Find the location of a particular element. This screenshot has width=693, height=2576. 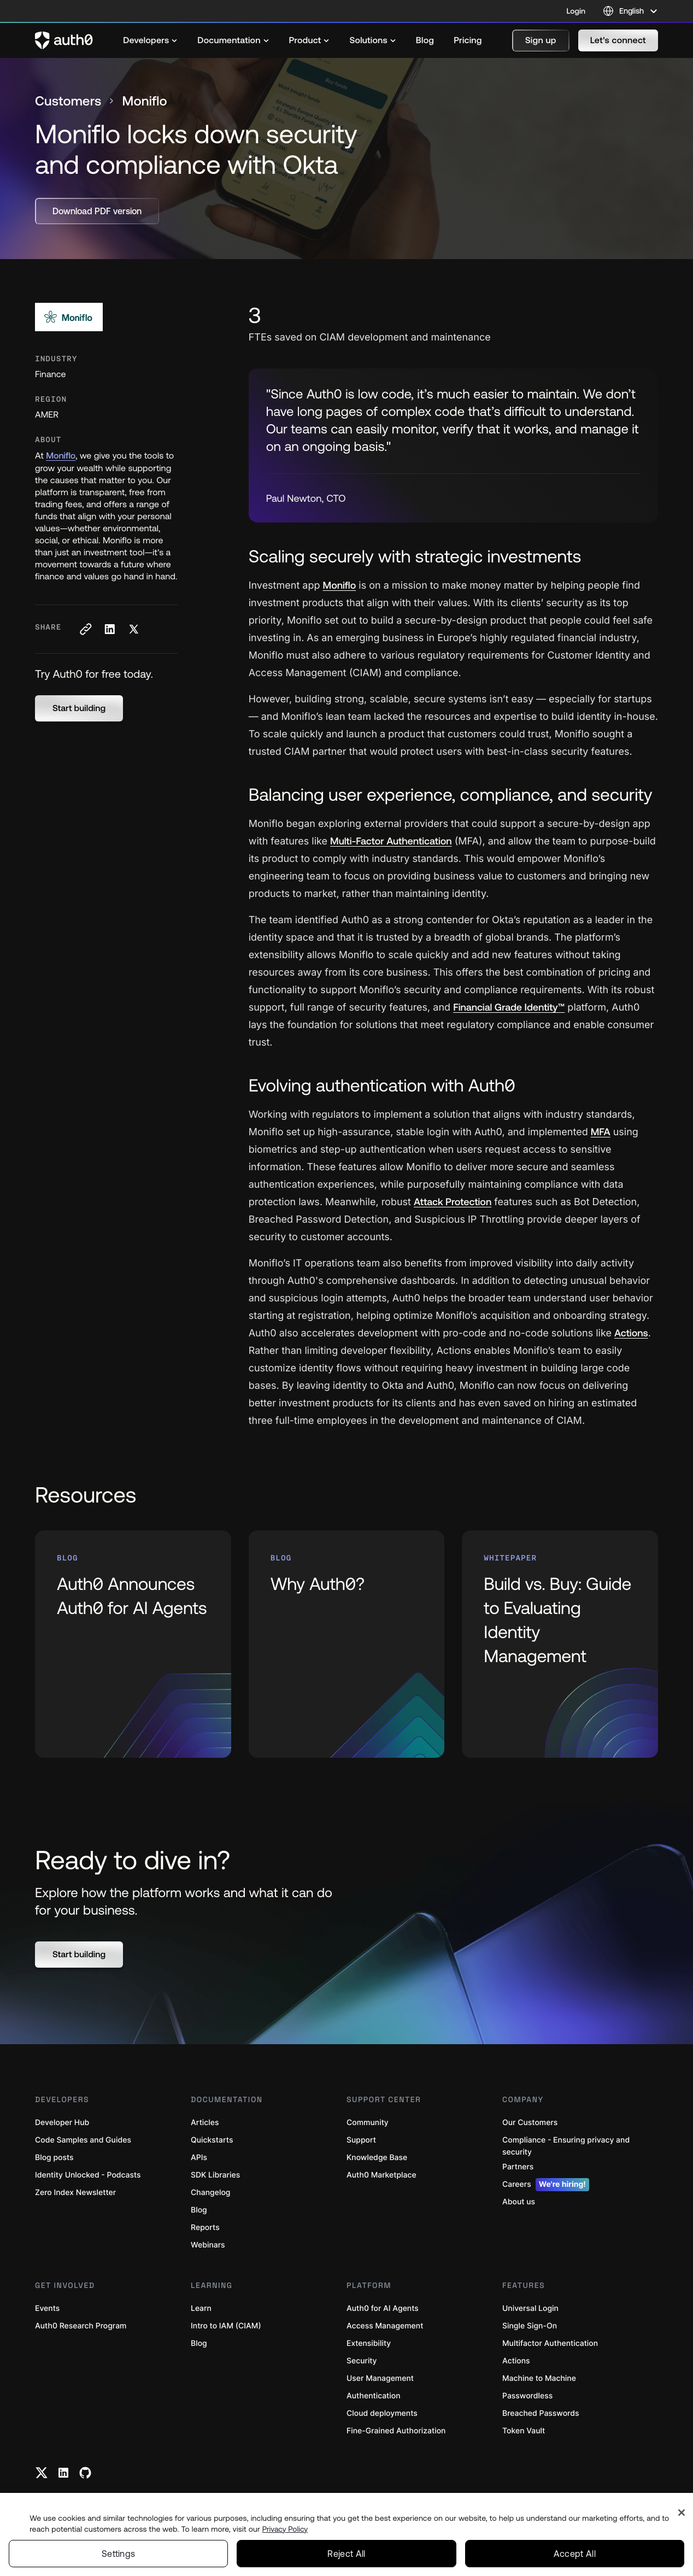

Quickstarts is located at coordinates (212, 2140).